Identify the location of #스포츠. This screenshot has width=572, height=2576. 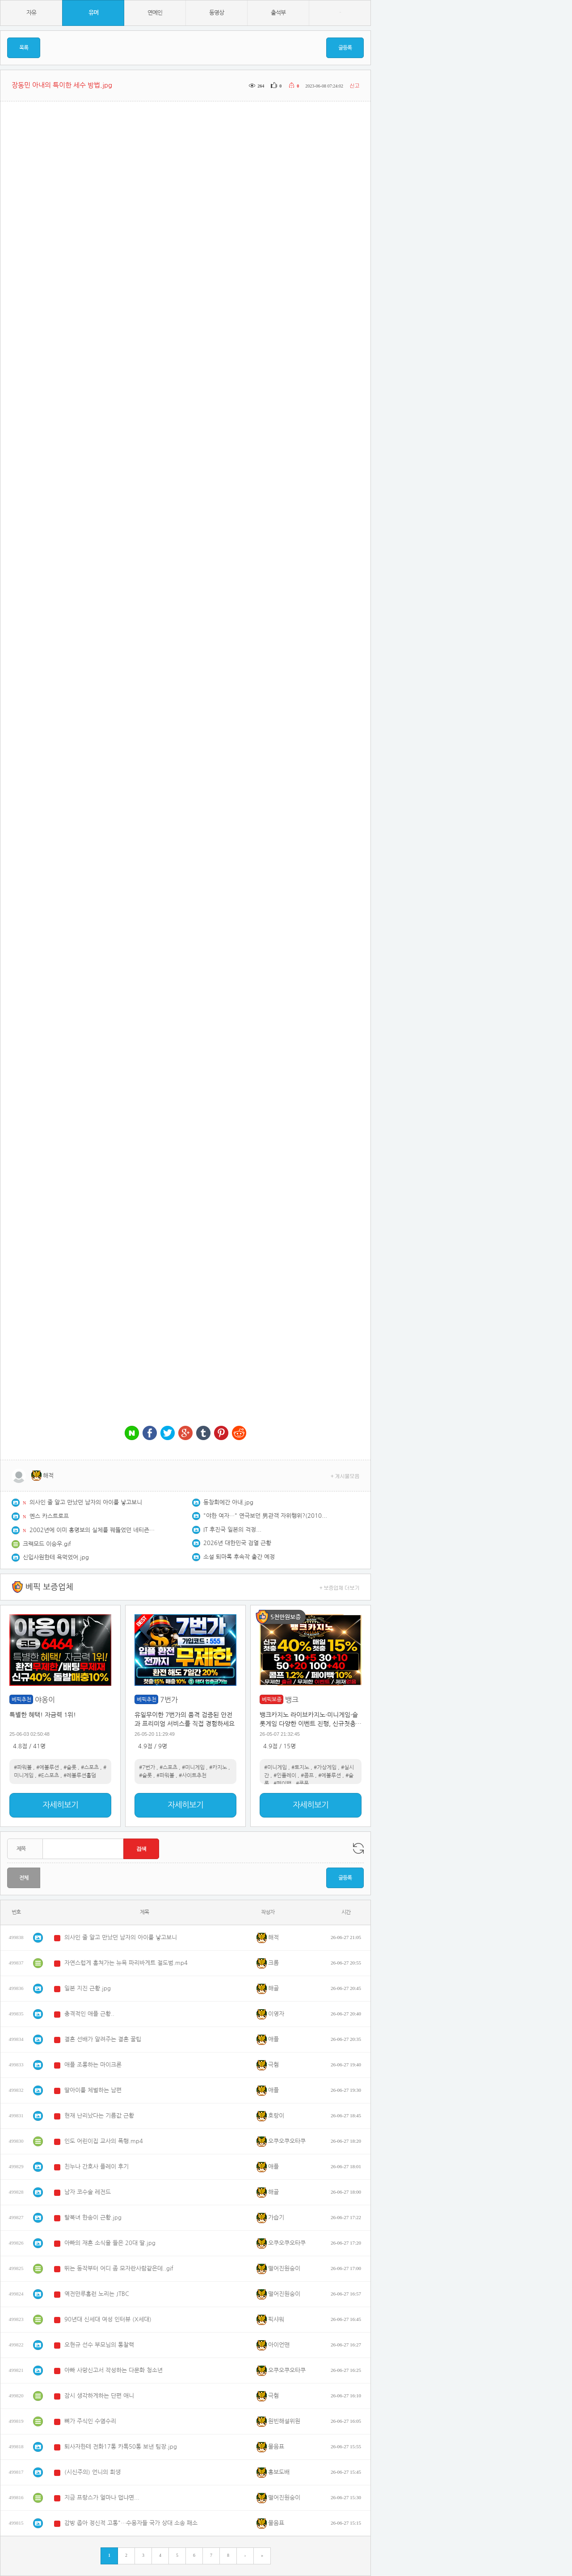
(90, 1767).